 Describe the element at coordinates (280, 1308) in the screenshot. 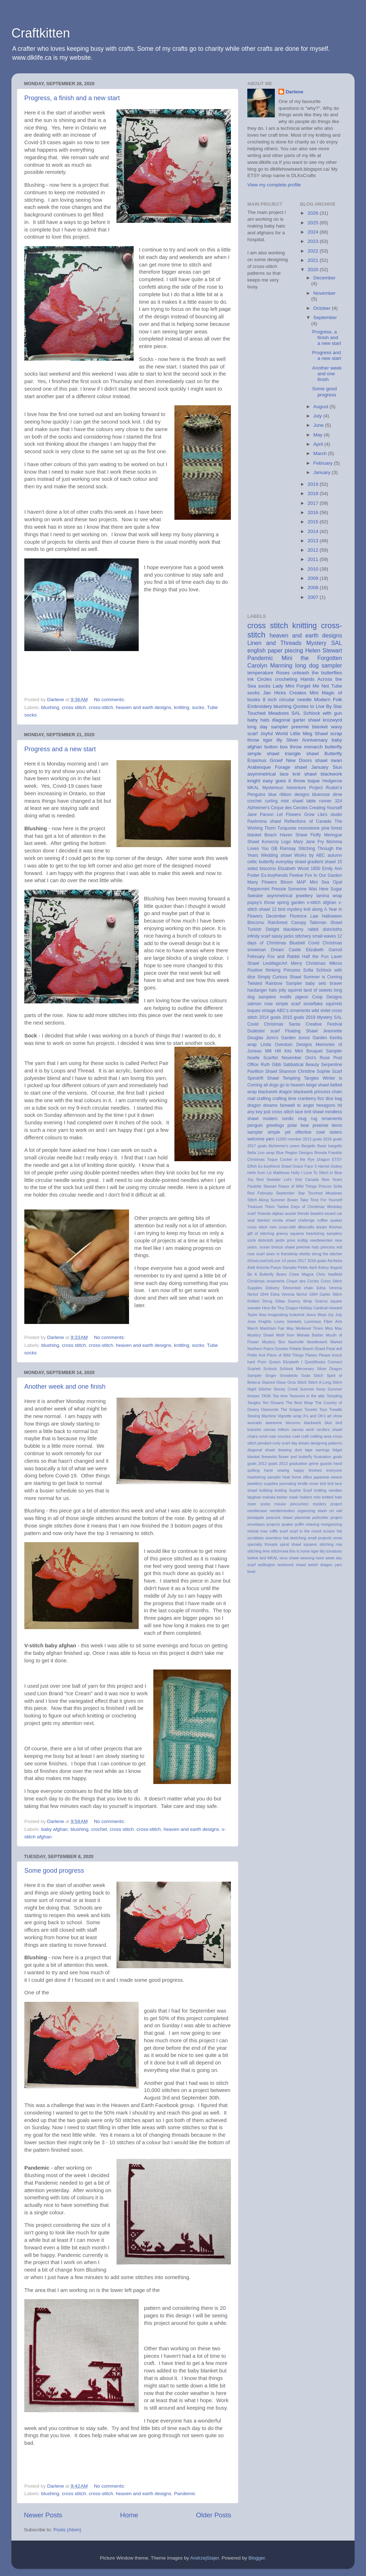

I see `Here Be Tiny Dragon` at that location.